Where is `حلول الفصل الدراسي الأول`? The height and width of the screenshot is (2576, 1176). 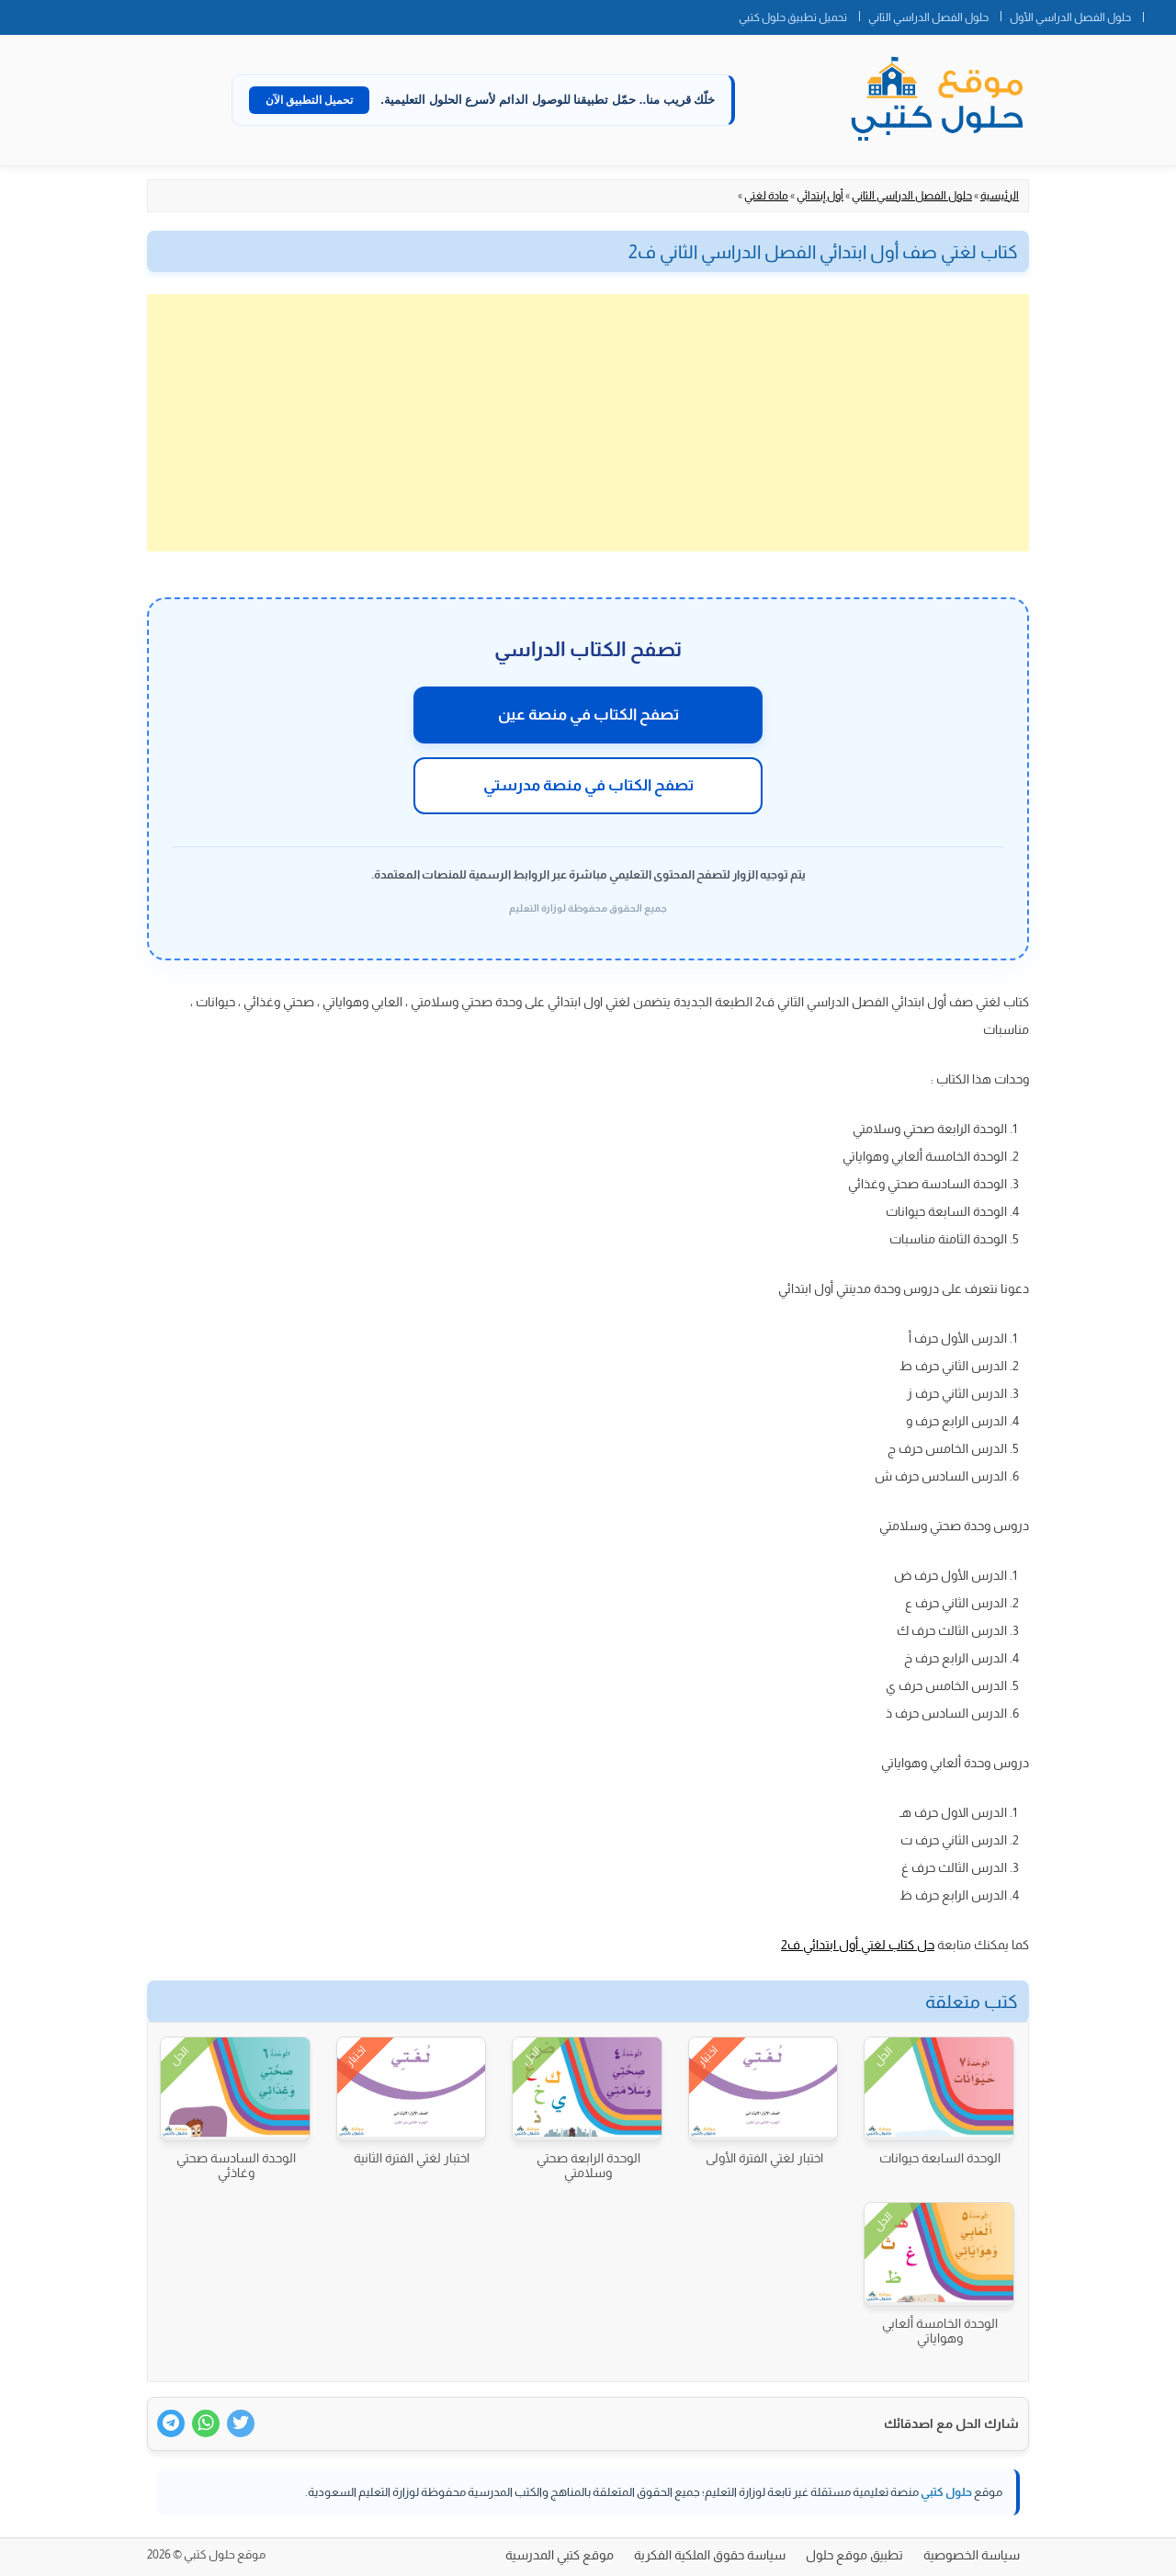
حلول الفصل الدراسي الأول is located at coordinates (1070, 17).